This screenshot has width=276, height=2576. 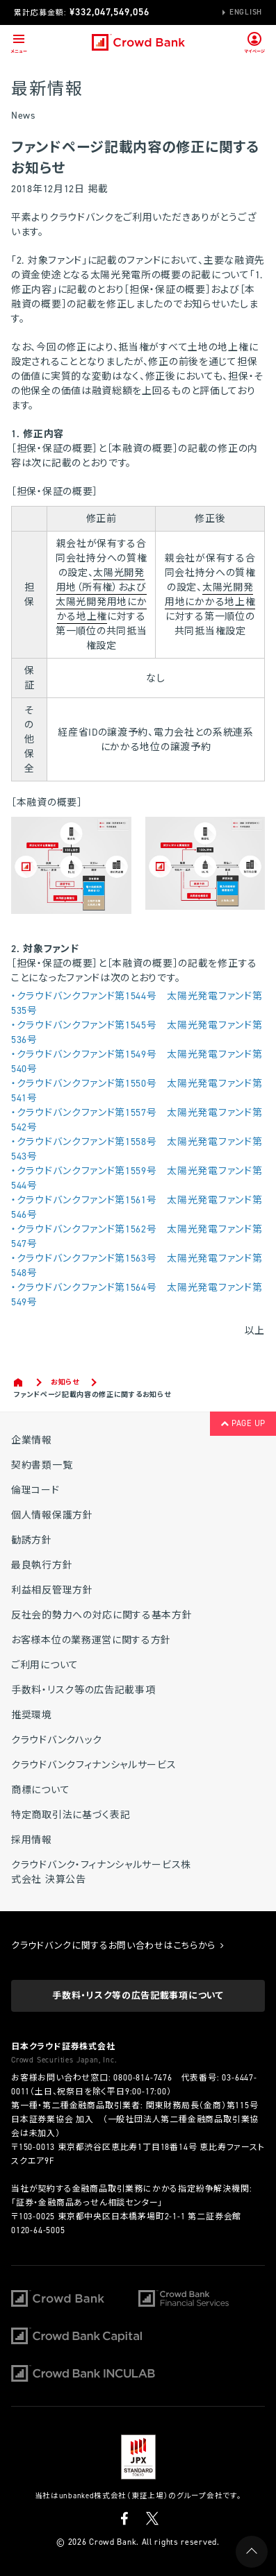 What do you see at coordinates (65, 1382) in the screenshot?
I see `お知らせ` at bounding box center [65, 1382].